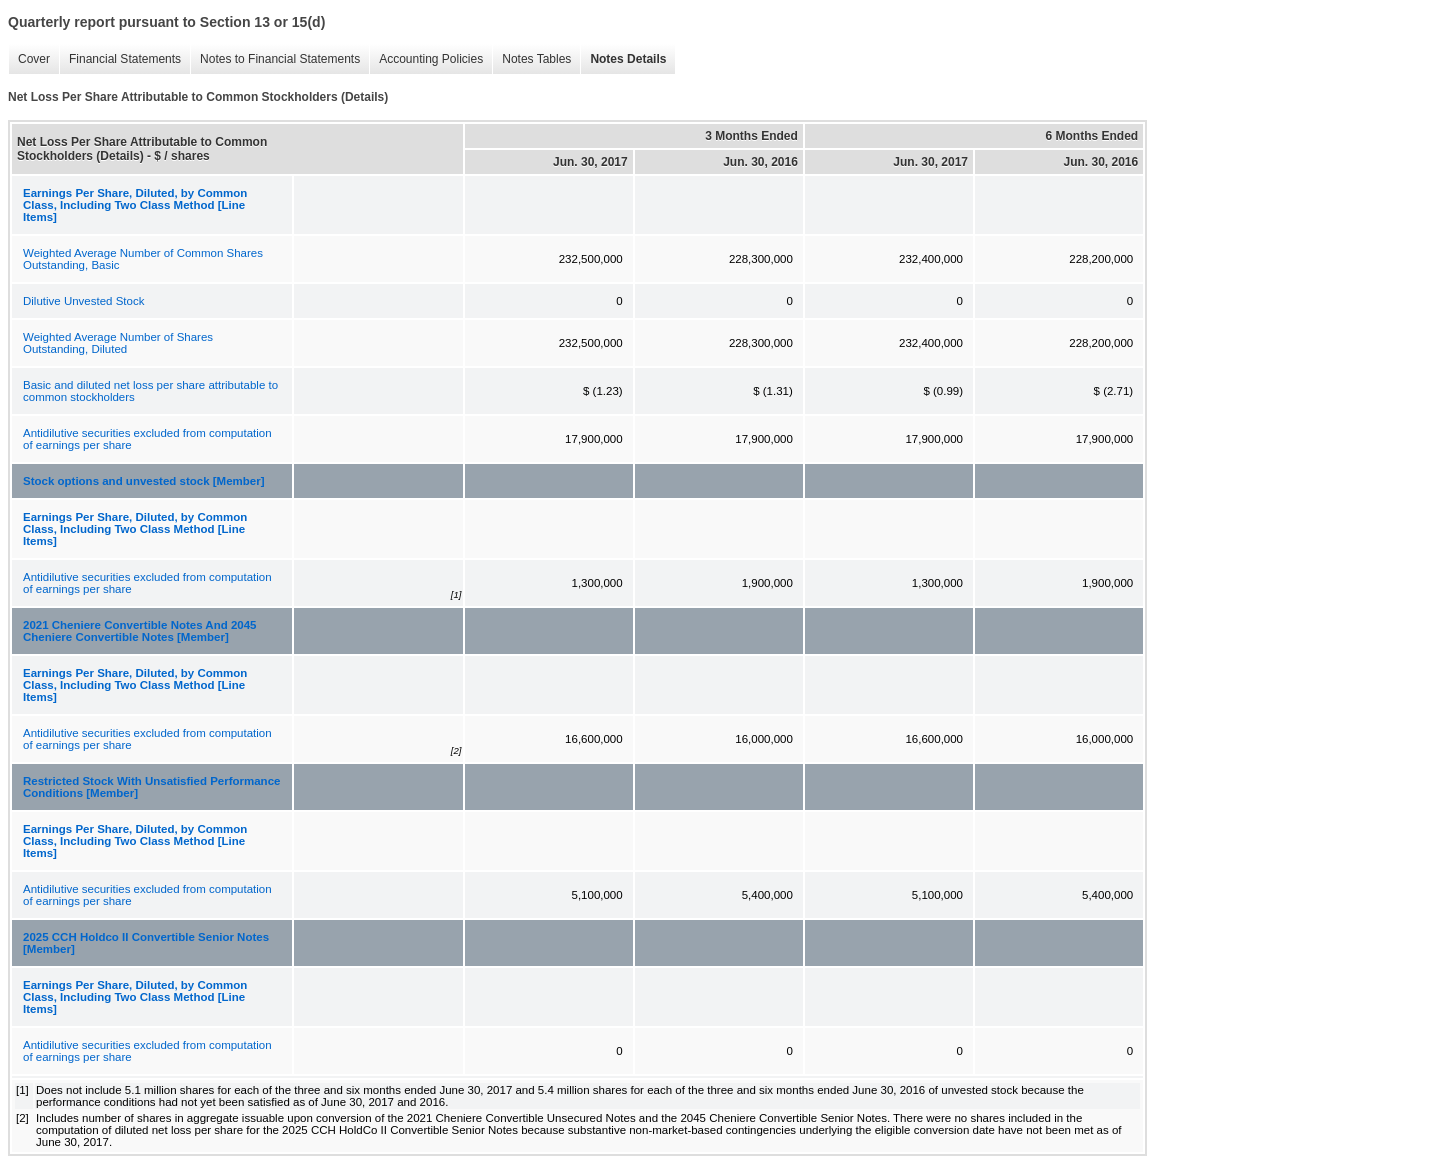 The width and height of the screenshot is (1440, 1156). What do you see at coordinates (151, 787) in the screenshot?
I see `Restricted Stock With Unsatisfied Performance Conditions [Member]` at bounding box center [151, 787].